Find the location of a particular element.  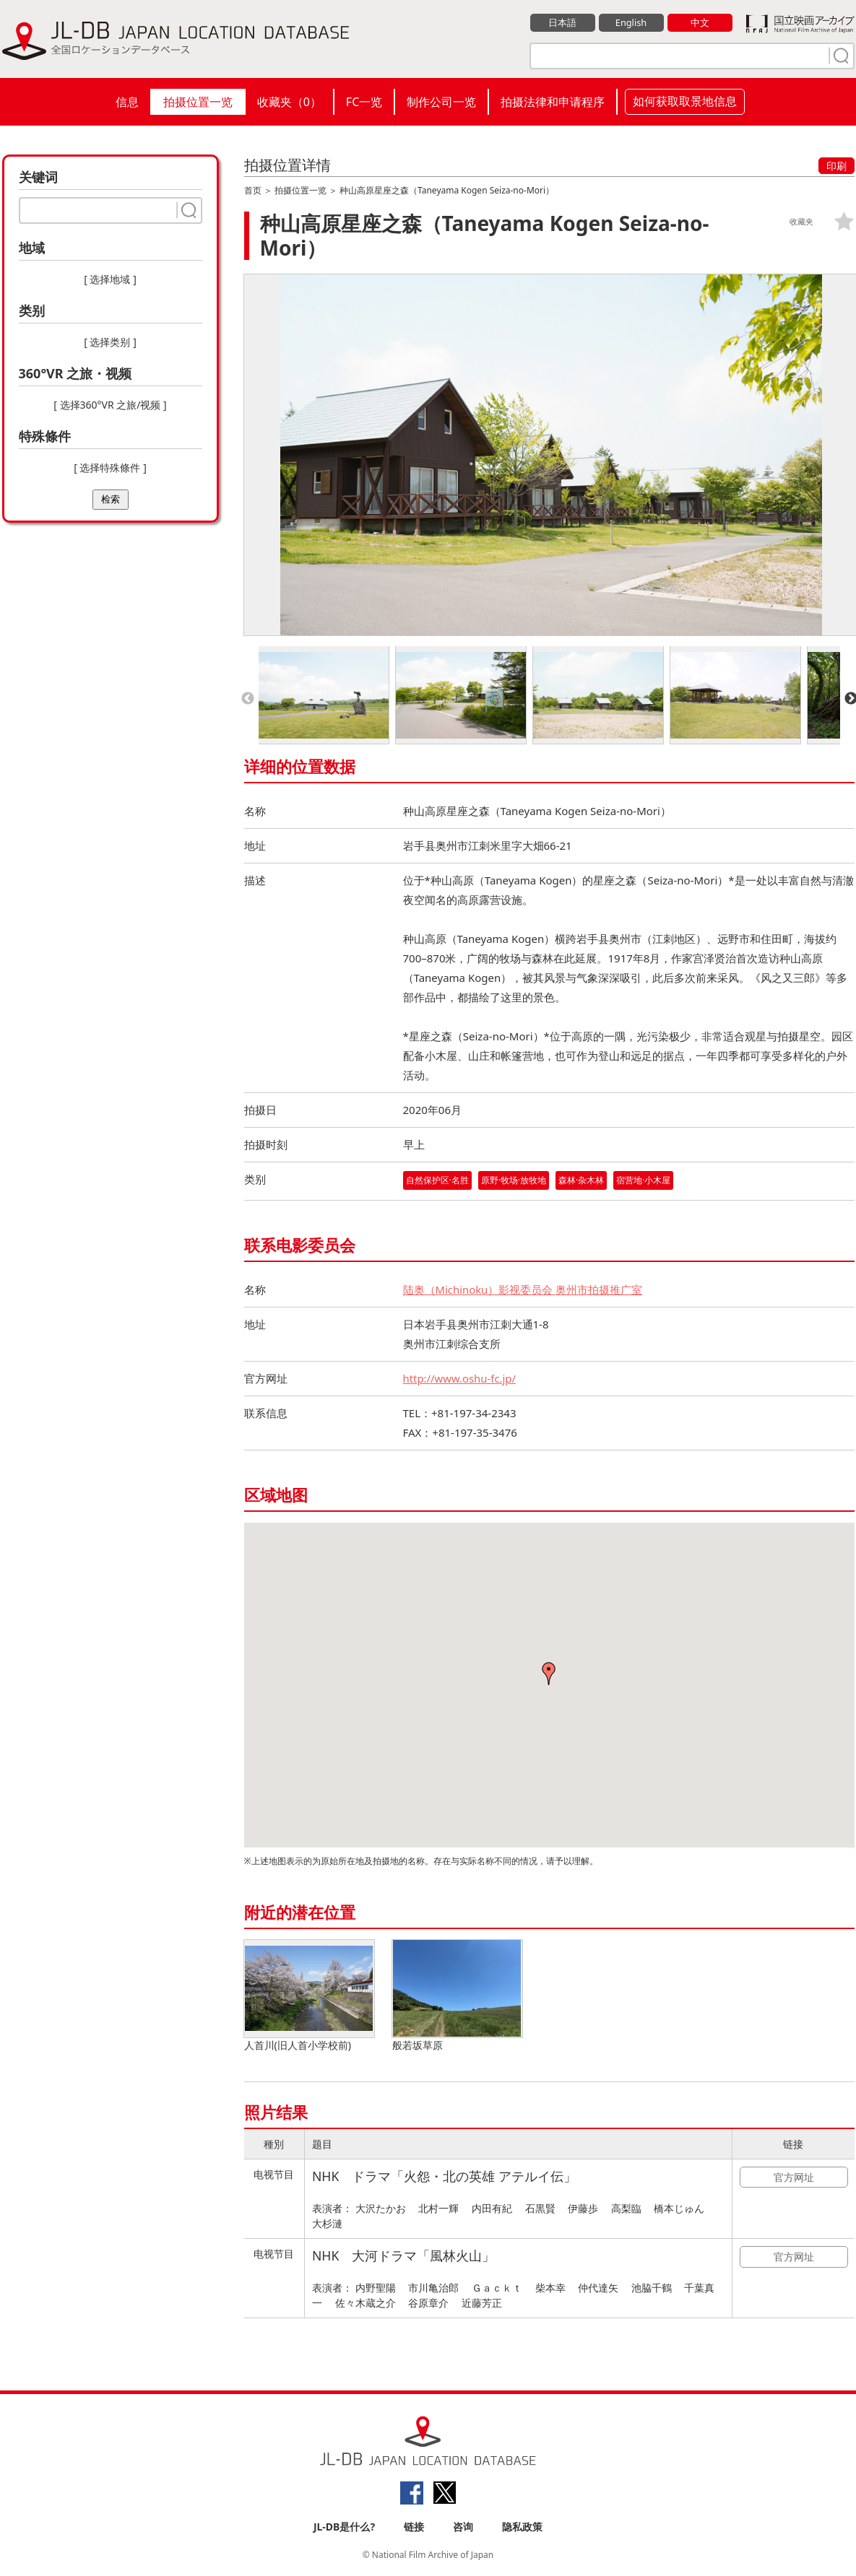

[ 选择地域 ] is located at coordinates (110, 279).